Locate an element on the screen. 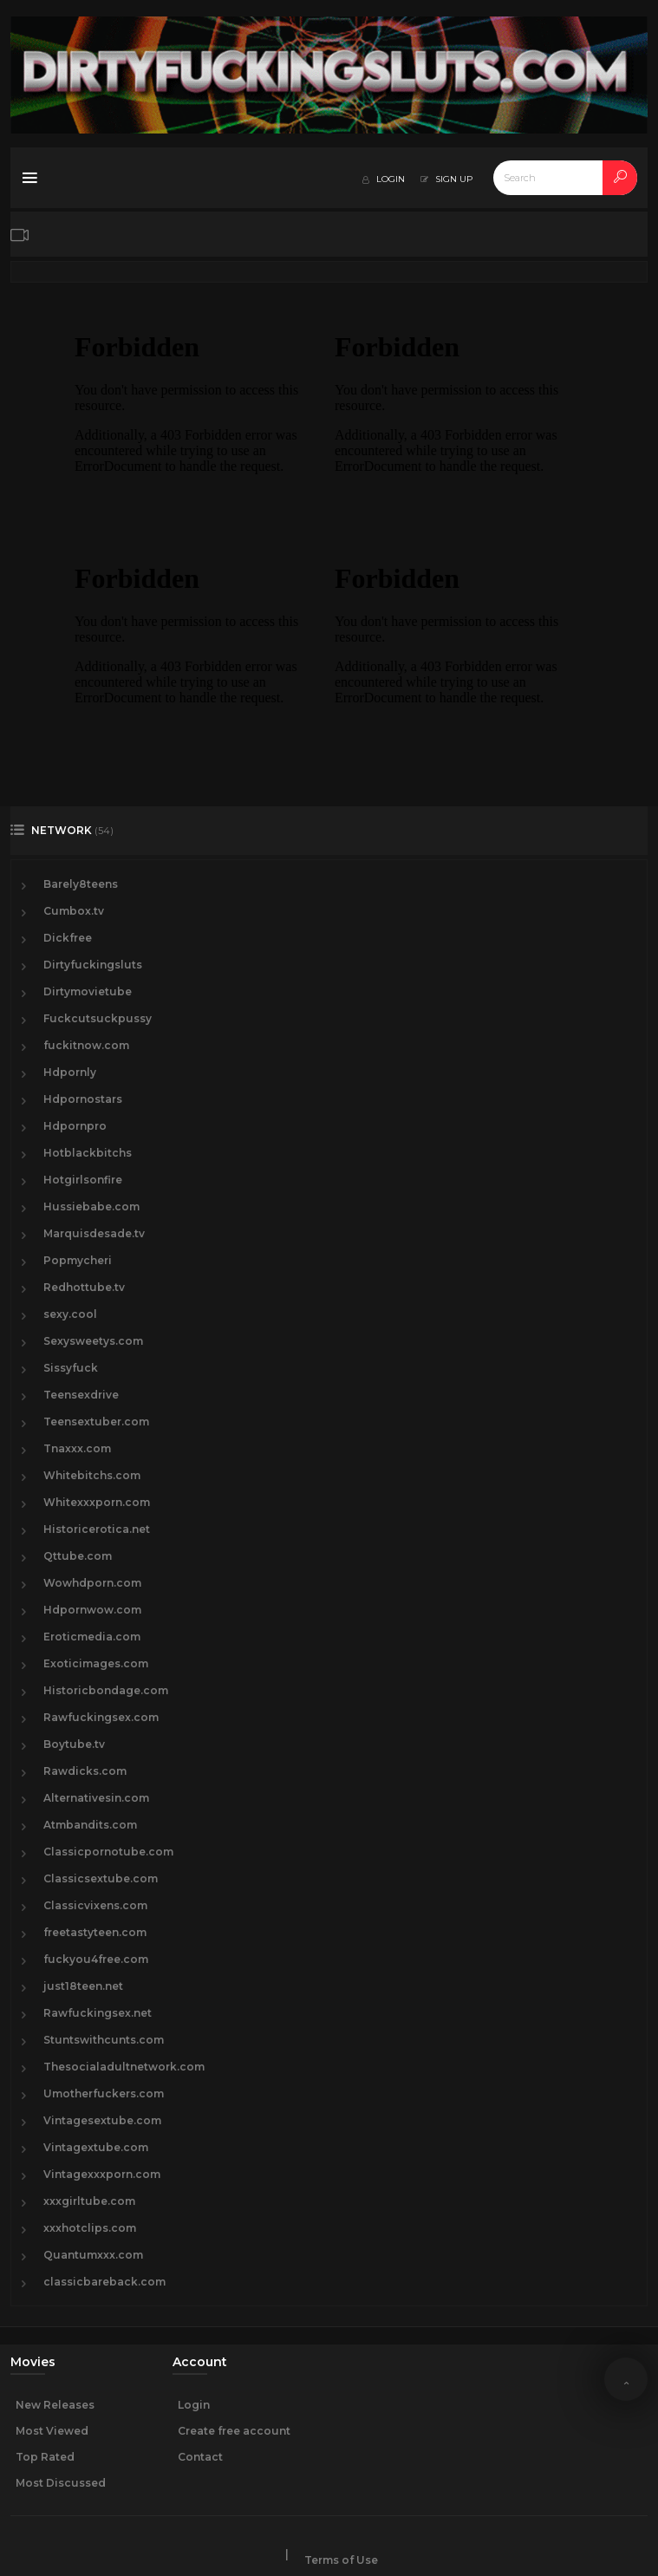 The height and width of the screenshot is (2576, 658). Create free account is located at coordinates (234, 2430).